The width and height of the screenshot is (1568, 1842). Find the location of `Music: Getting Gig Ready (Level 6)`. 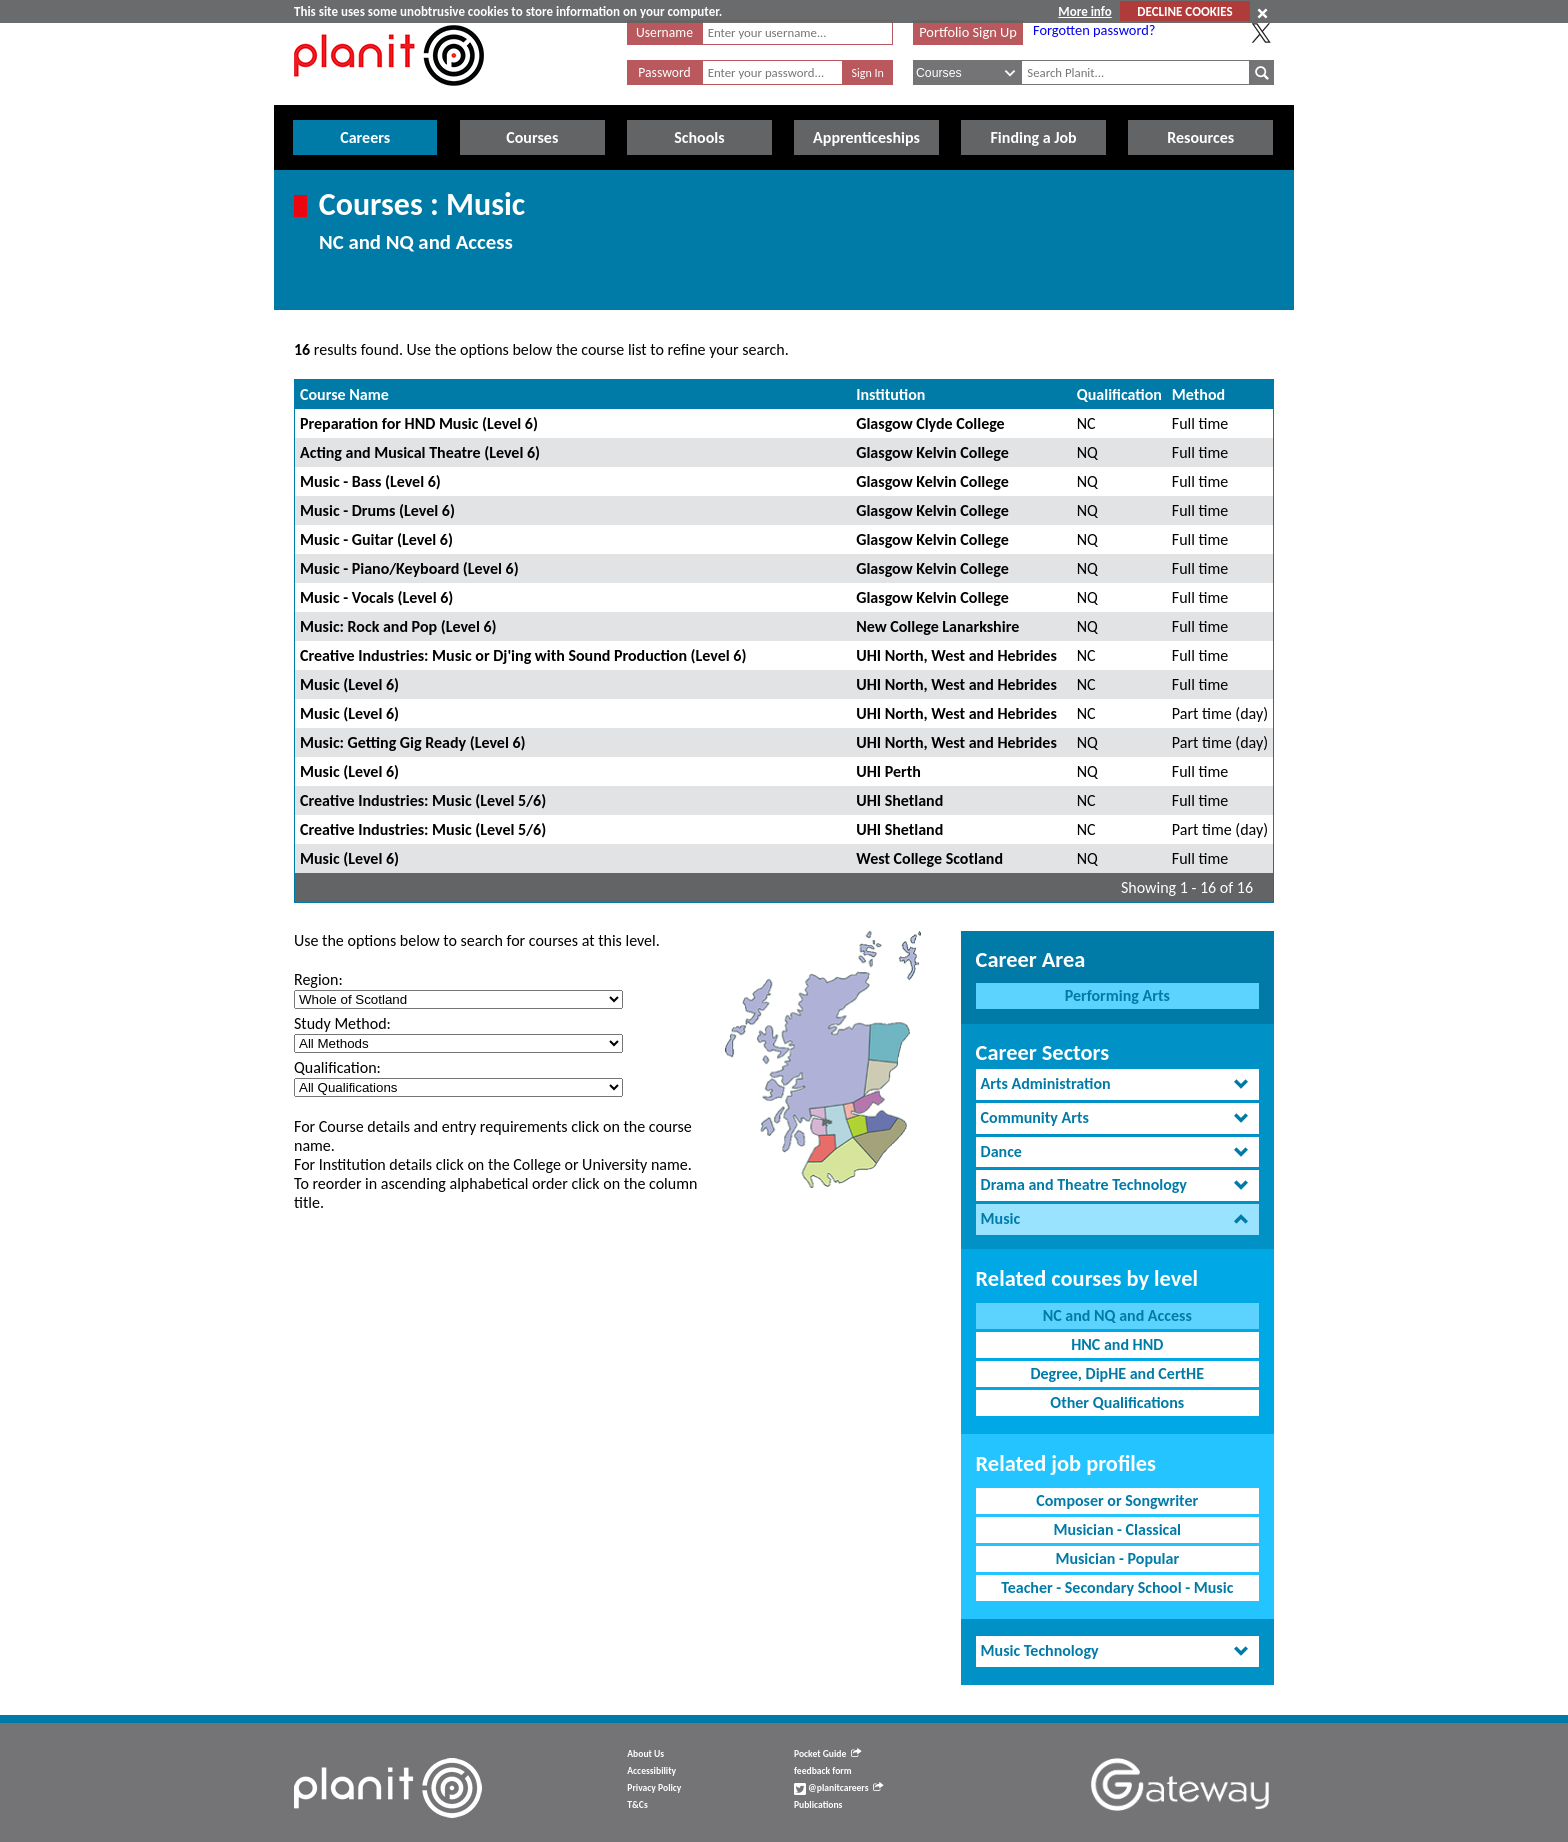

Music: Getting Gig Ready (Level 6) is located at coordinates (413, 742).